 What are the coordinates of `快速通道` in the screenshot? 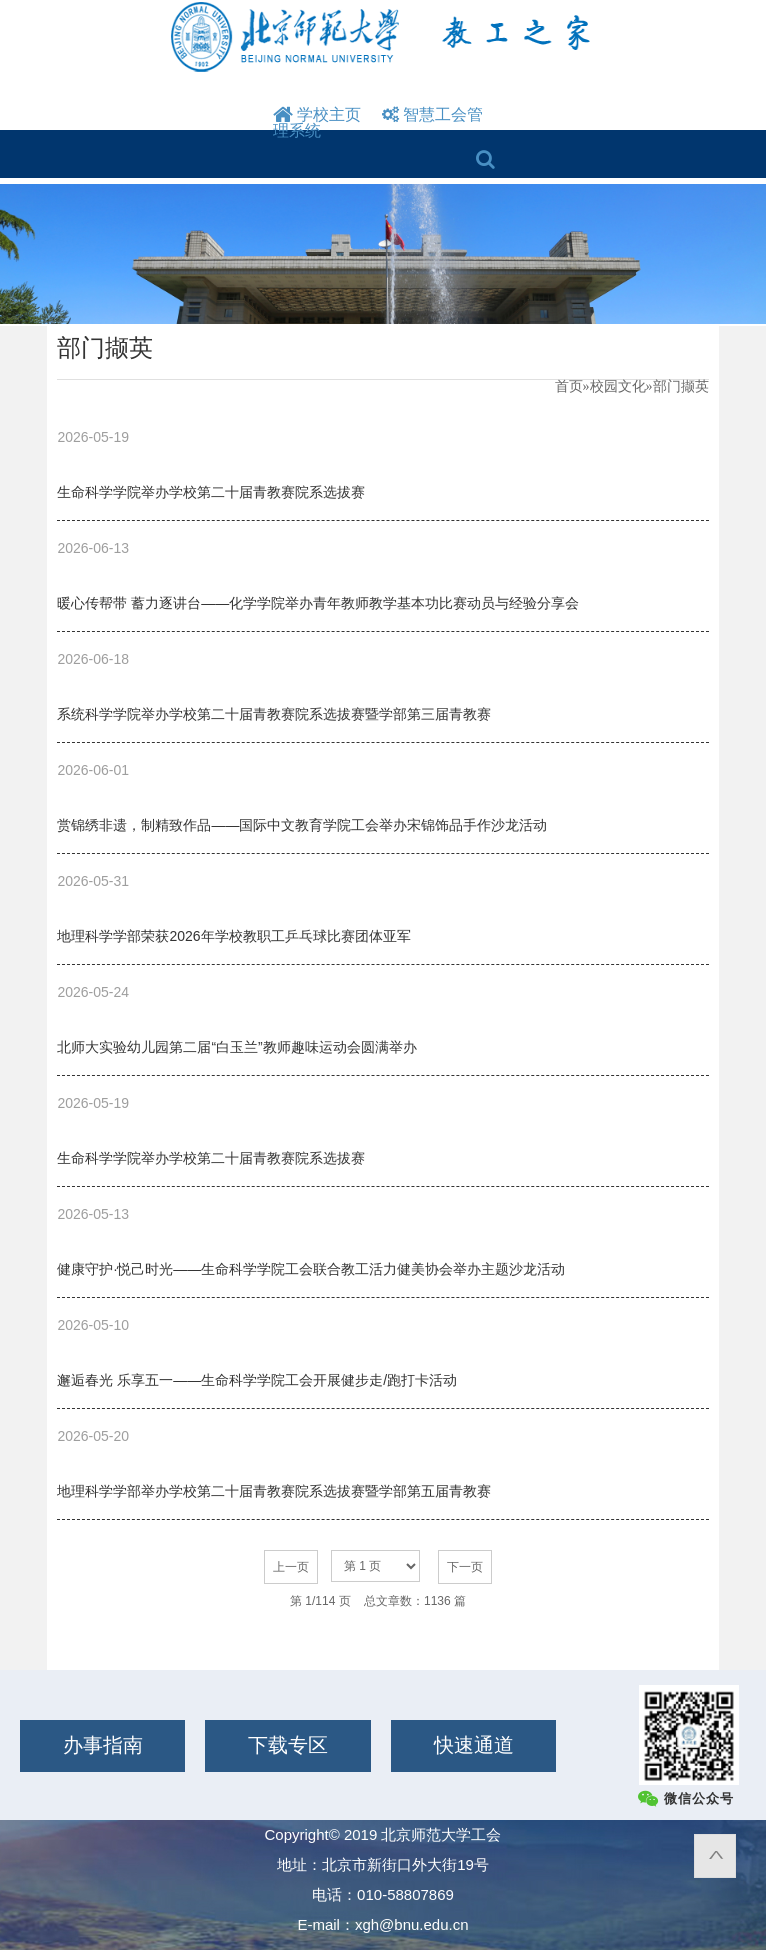 It's located at (474, 1745).